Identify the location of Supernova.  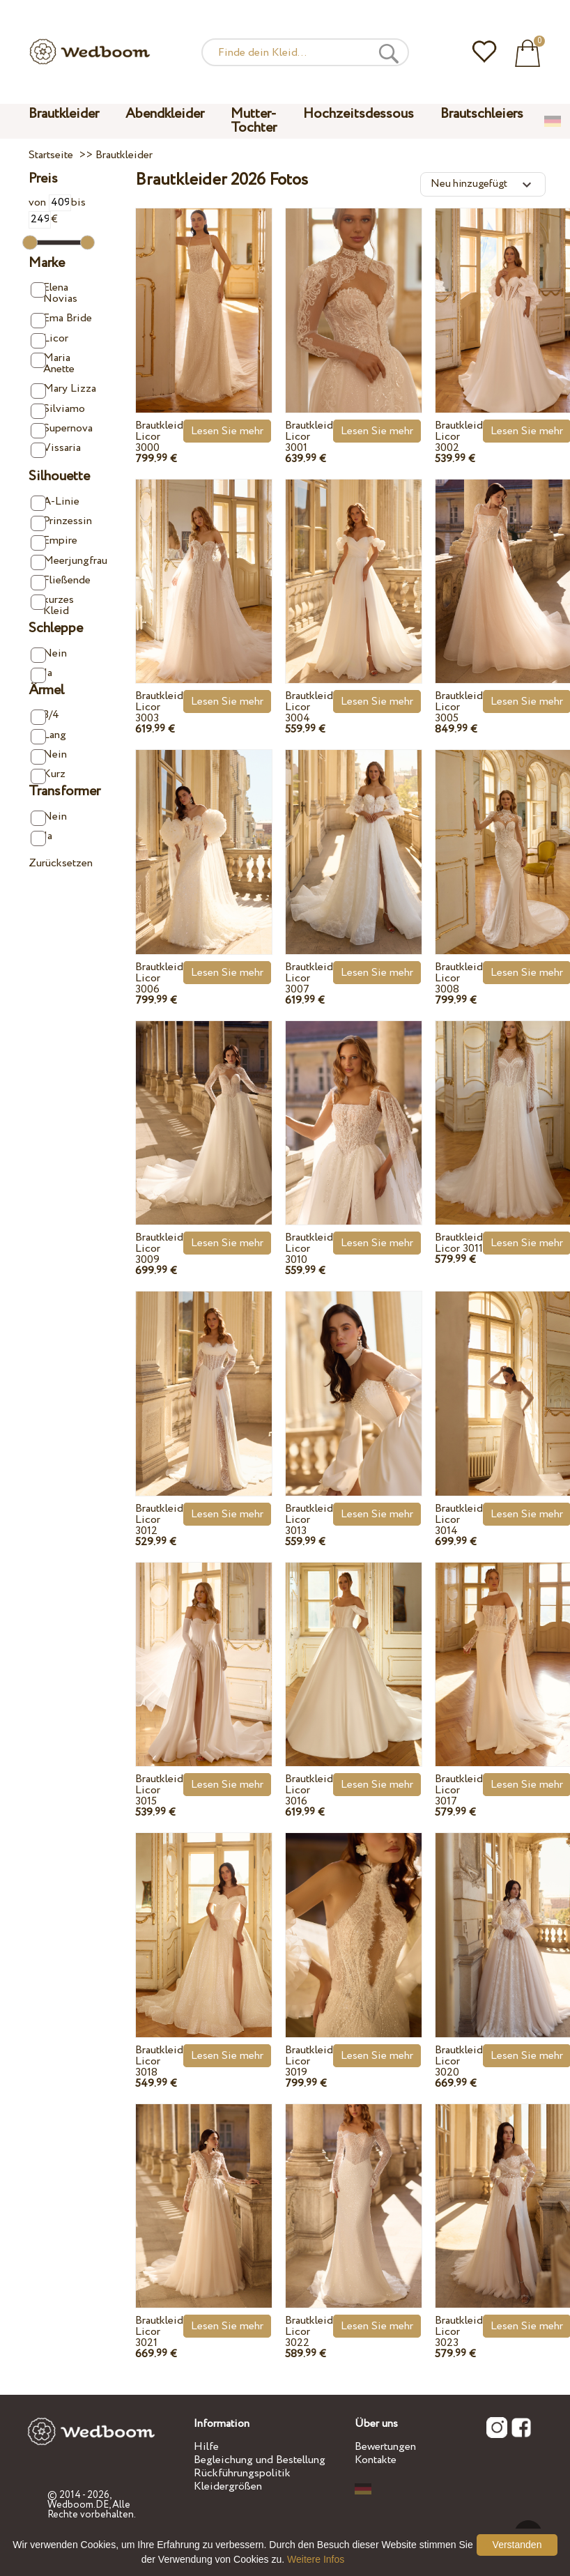
(62, 429).